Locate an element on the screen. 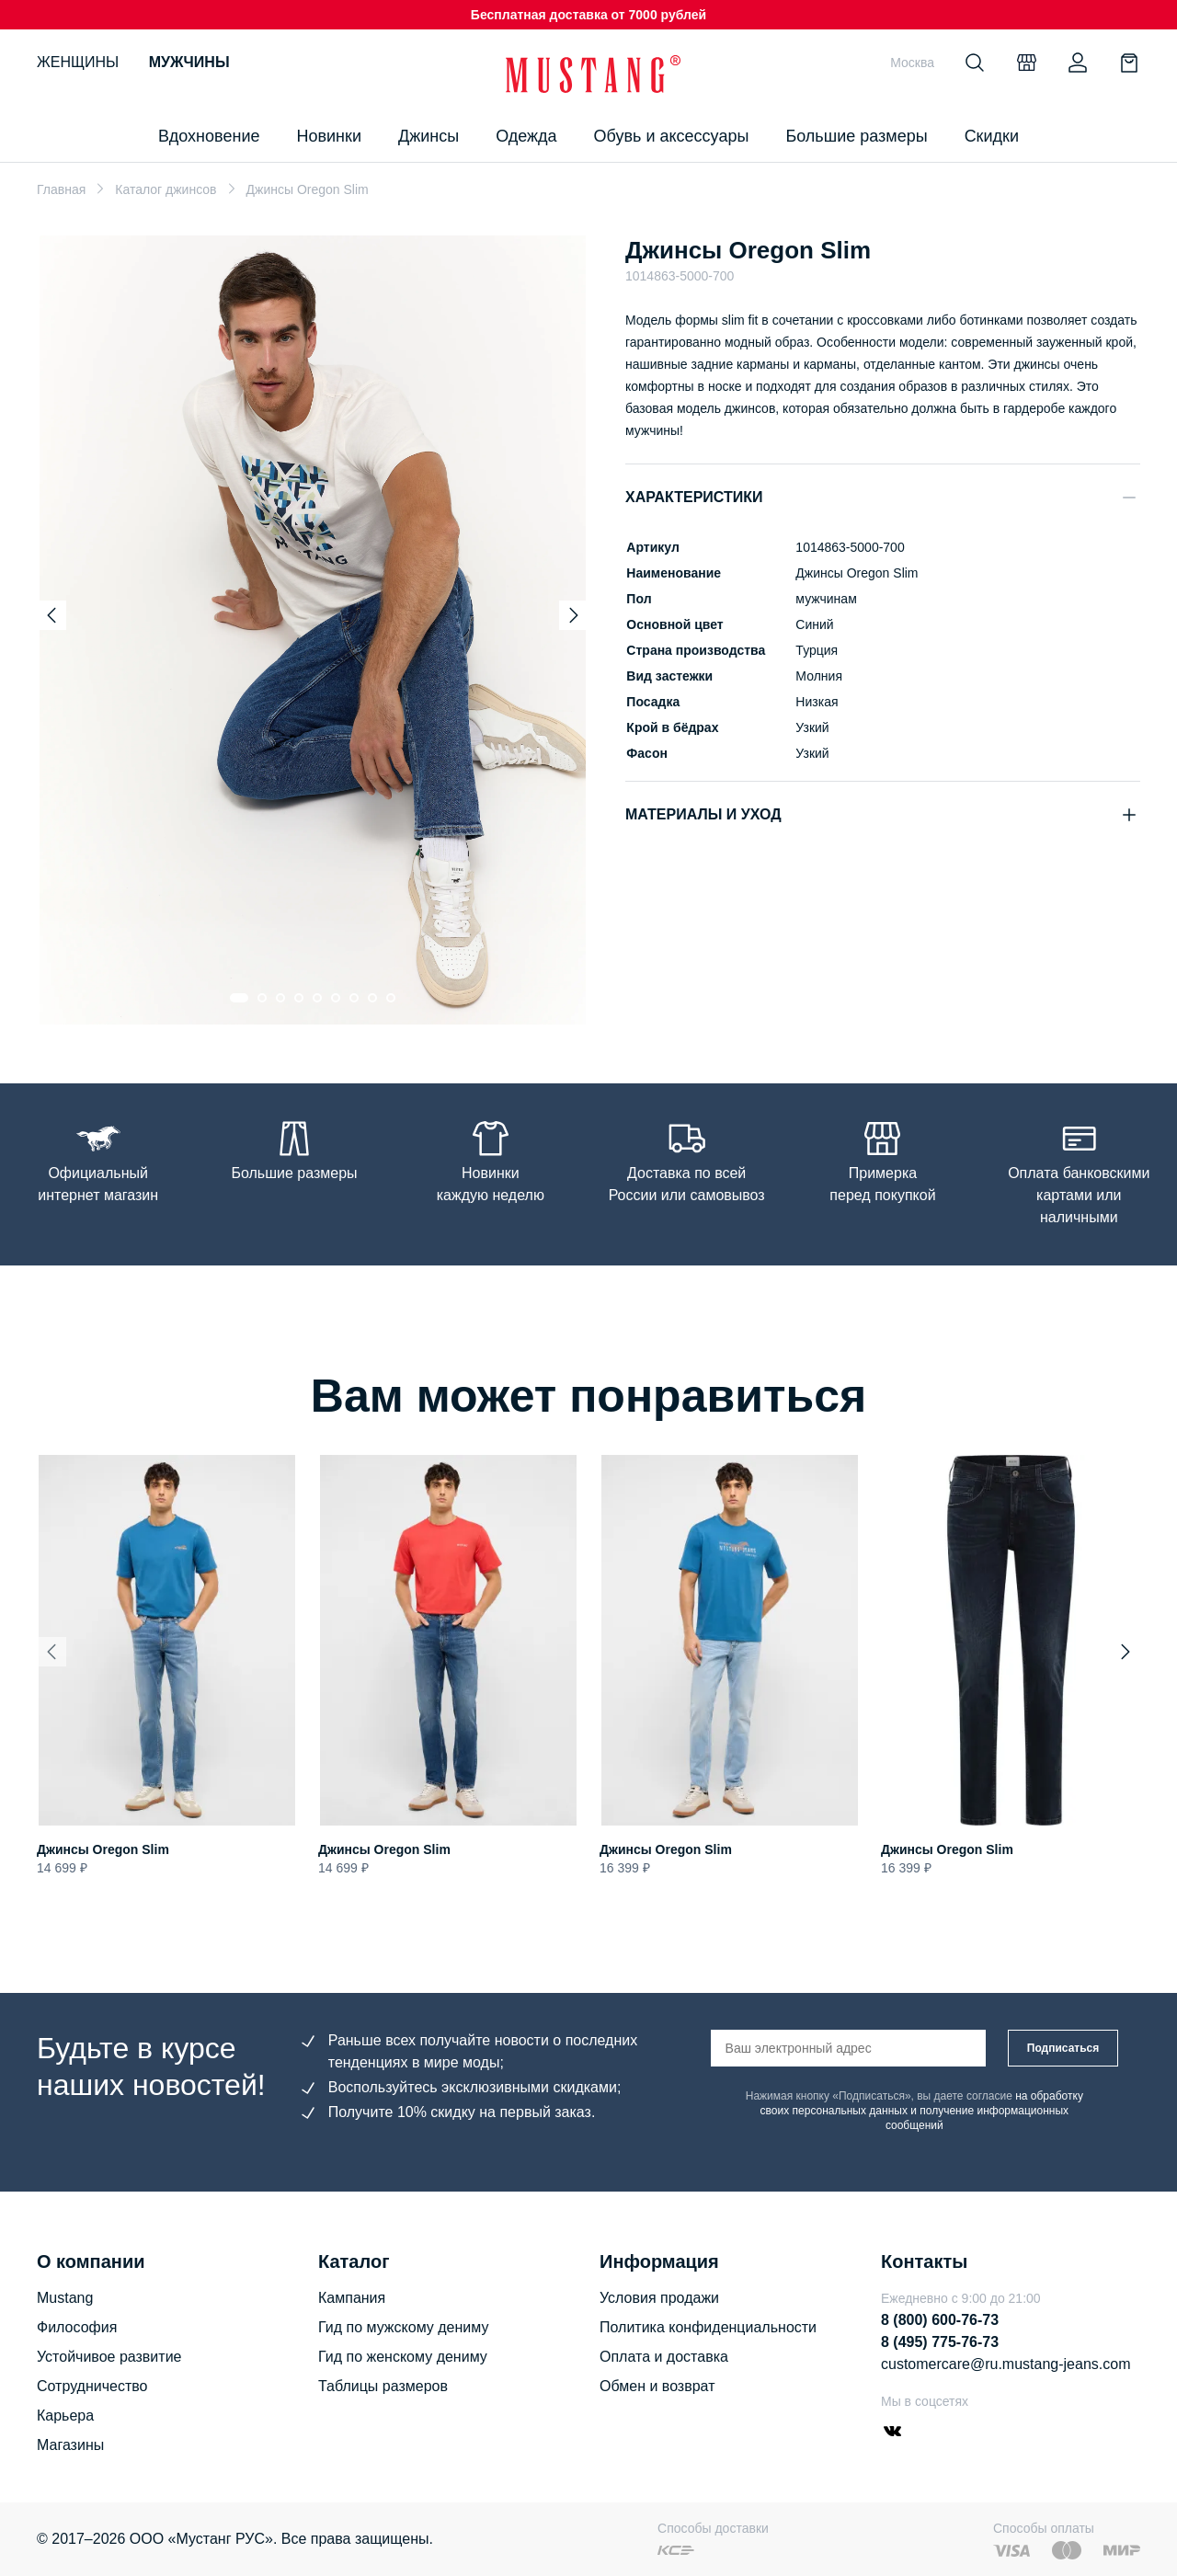 The image size is (1177, 2576). Большие размеры is located at coordinates (856, 136).